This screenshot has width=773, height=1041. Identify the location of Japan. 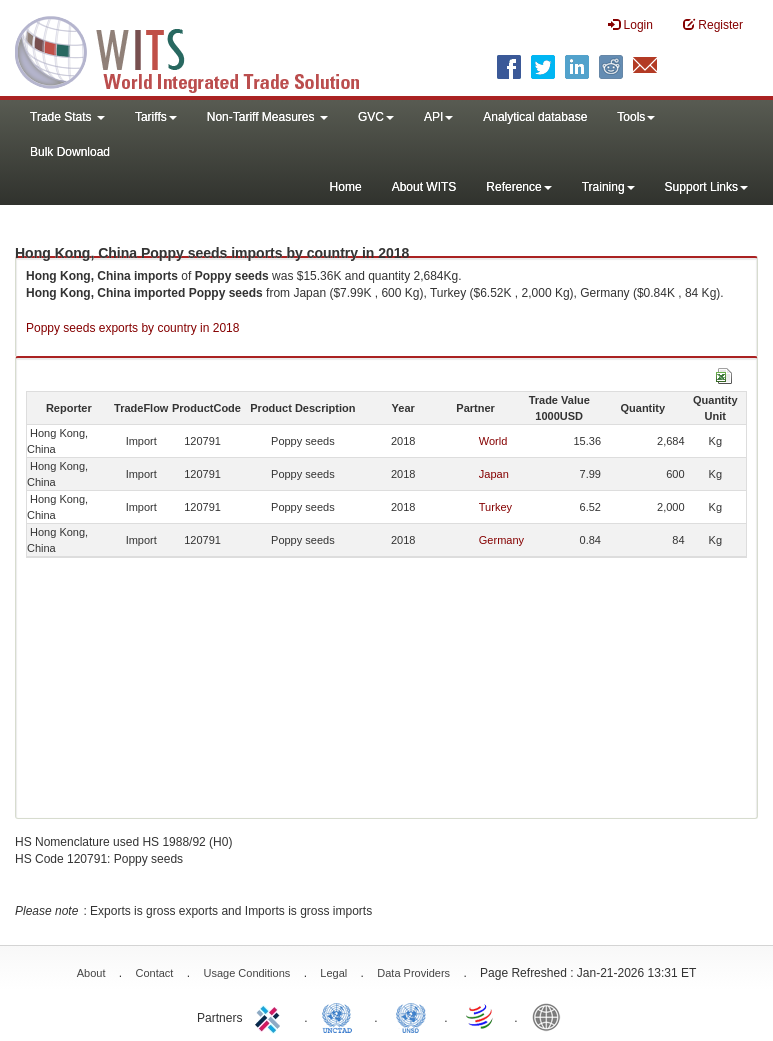
(494, 474).